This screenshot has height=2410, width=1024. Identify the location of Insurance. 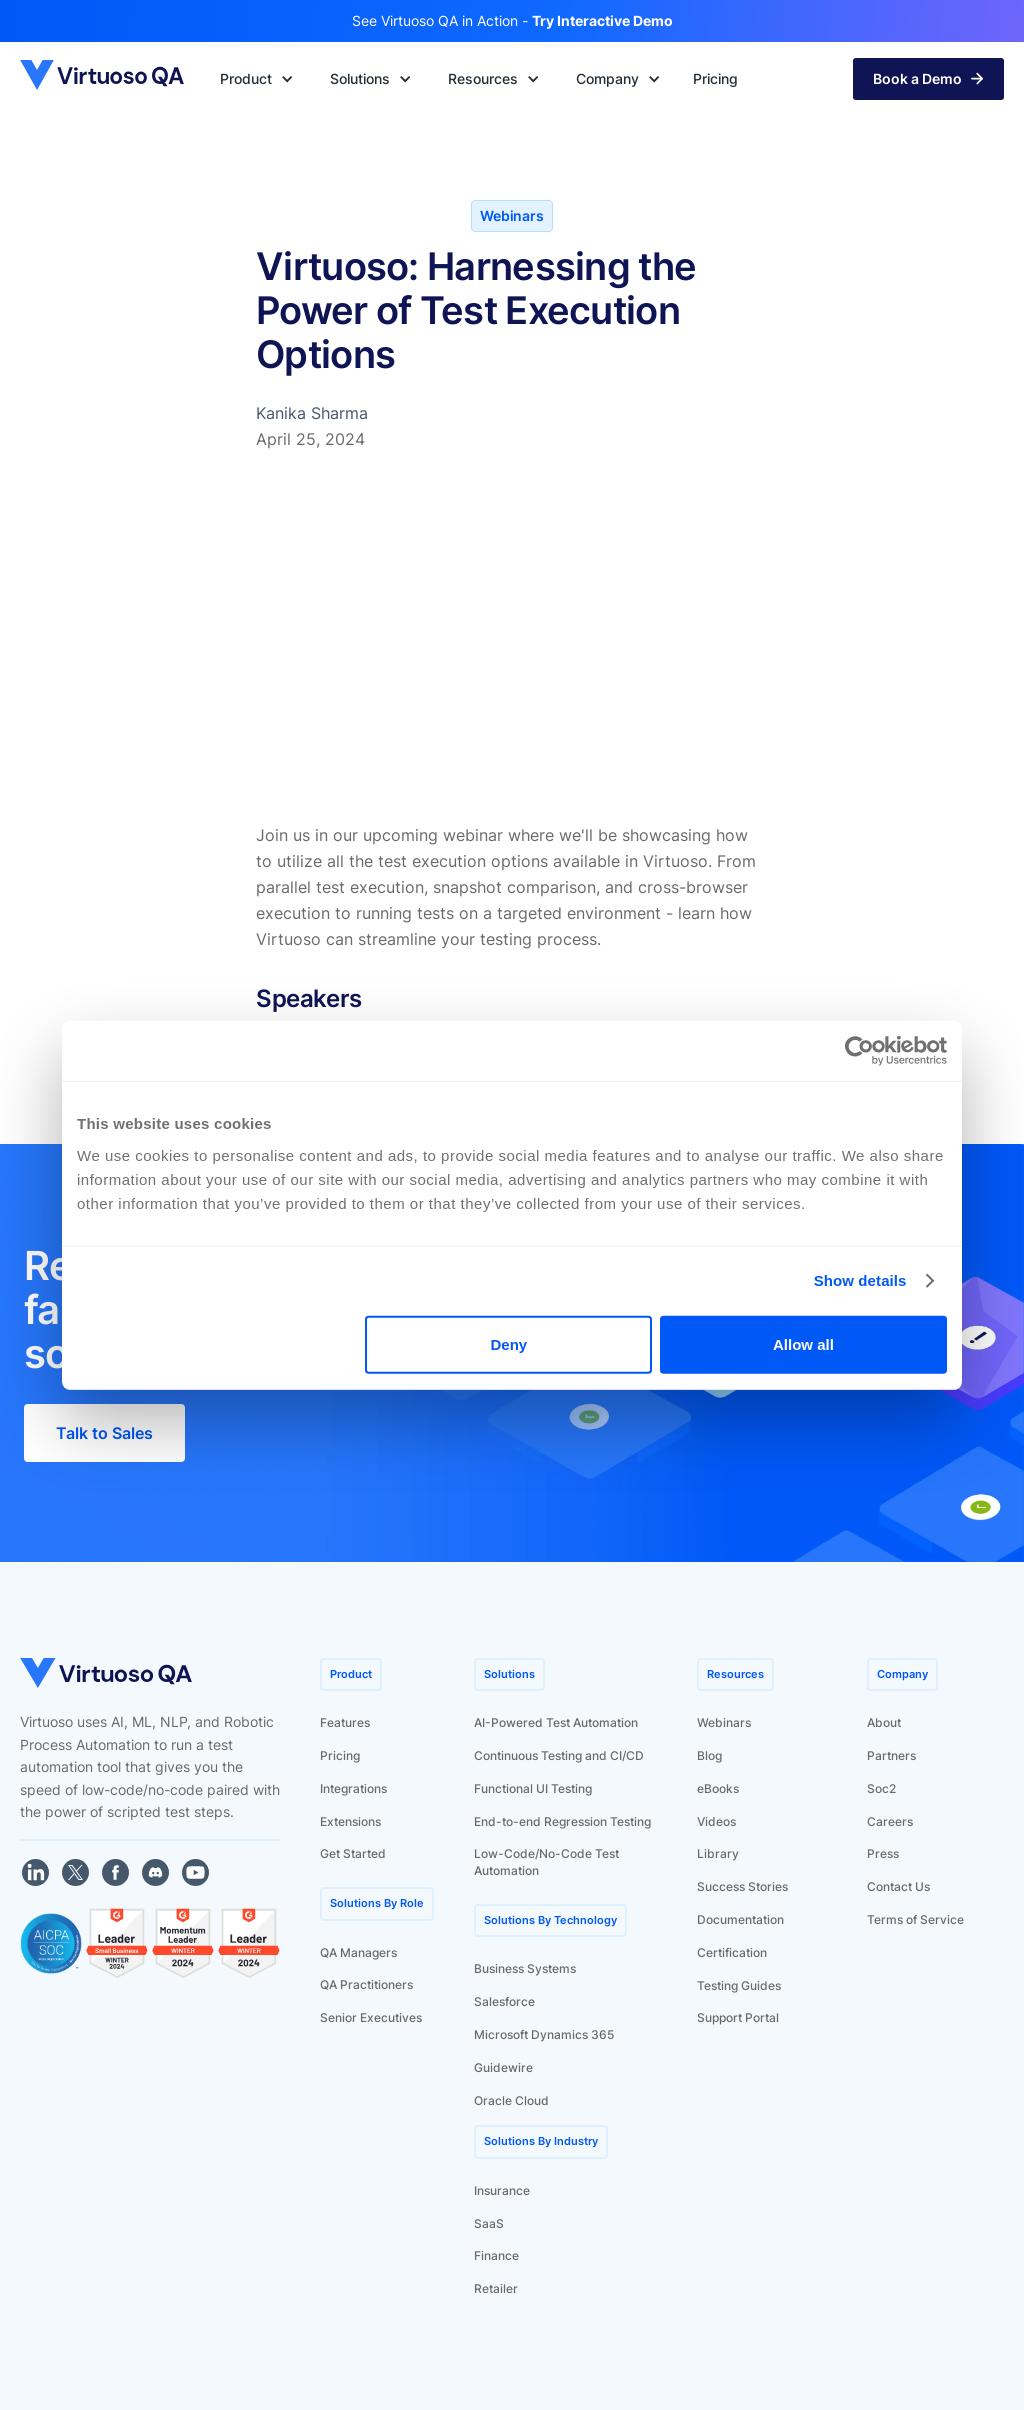
(502, 2190).